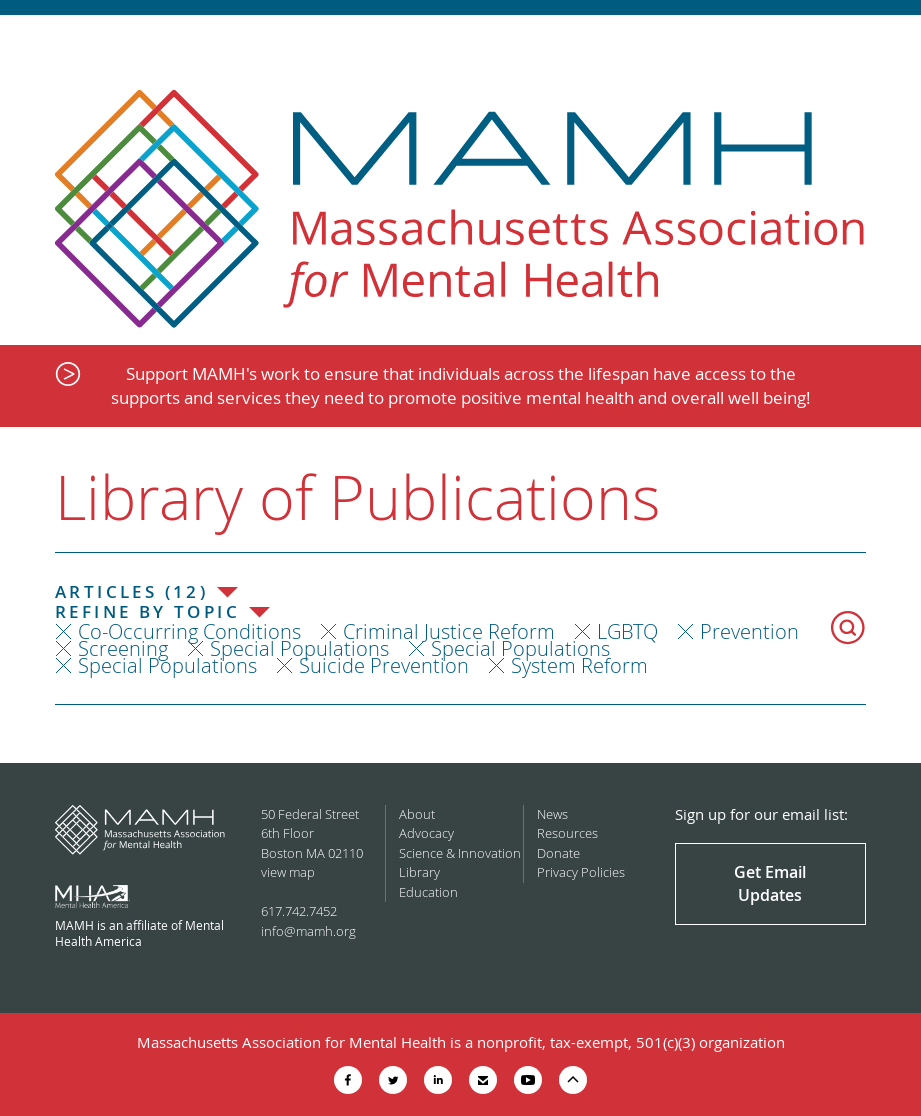 This screenshot has width=921, height=1116. I want to click on Donate, so click(558, 853).